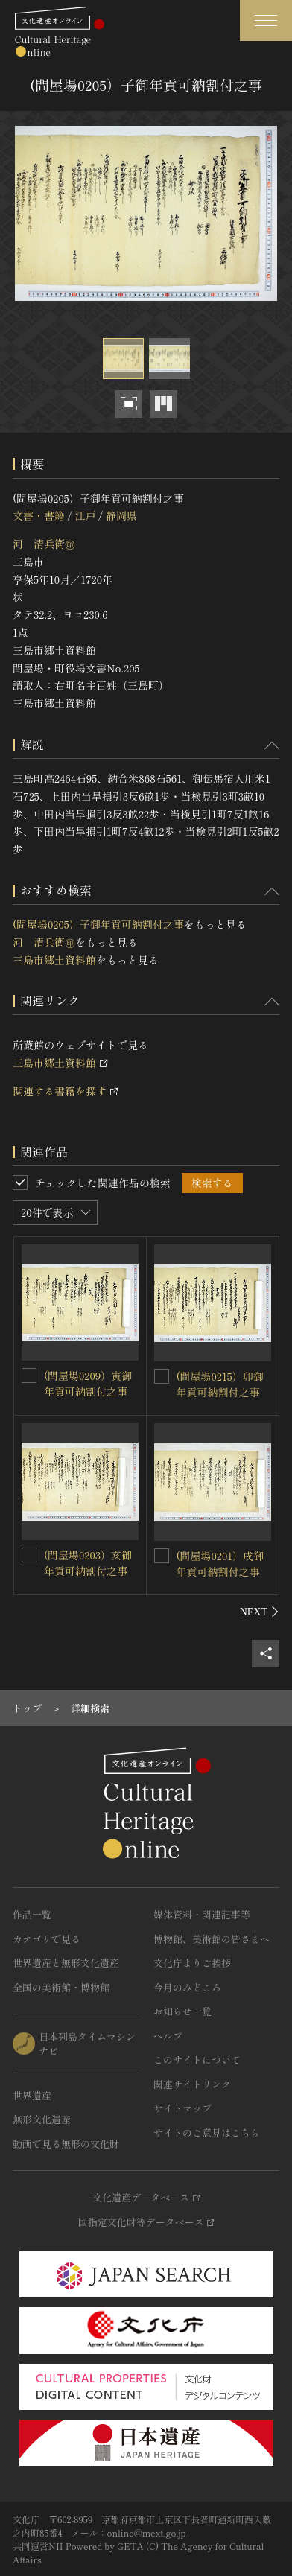 This screenshot has height=2576, width=292. What do you see at coordinates (88, 1383) in the screenshot?
I see `(問屋場0209）寅御年貢可納割付之事` at bounding box center [88, 1383].